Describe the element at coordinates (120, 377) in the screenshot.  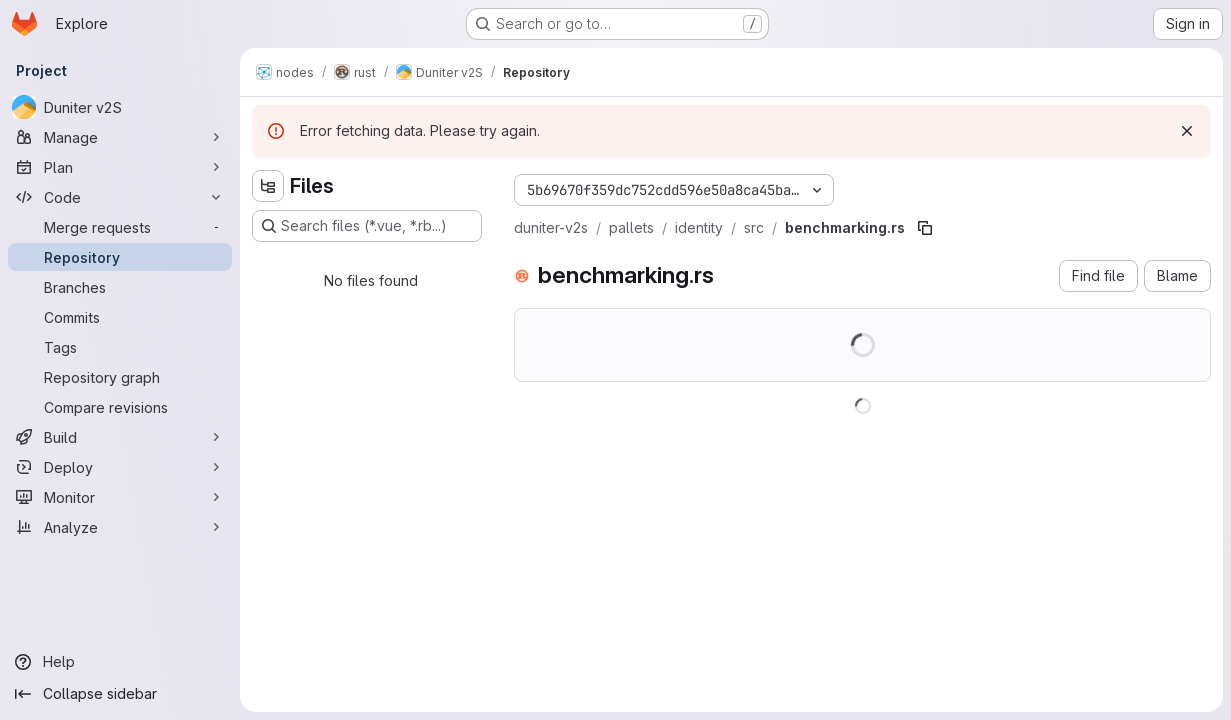
I see `[Repository graph]` at that location.